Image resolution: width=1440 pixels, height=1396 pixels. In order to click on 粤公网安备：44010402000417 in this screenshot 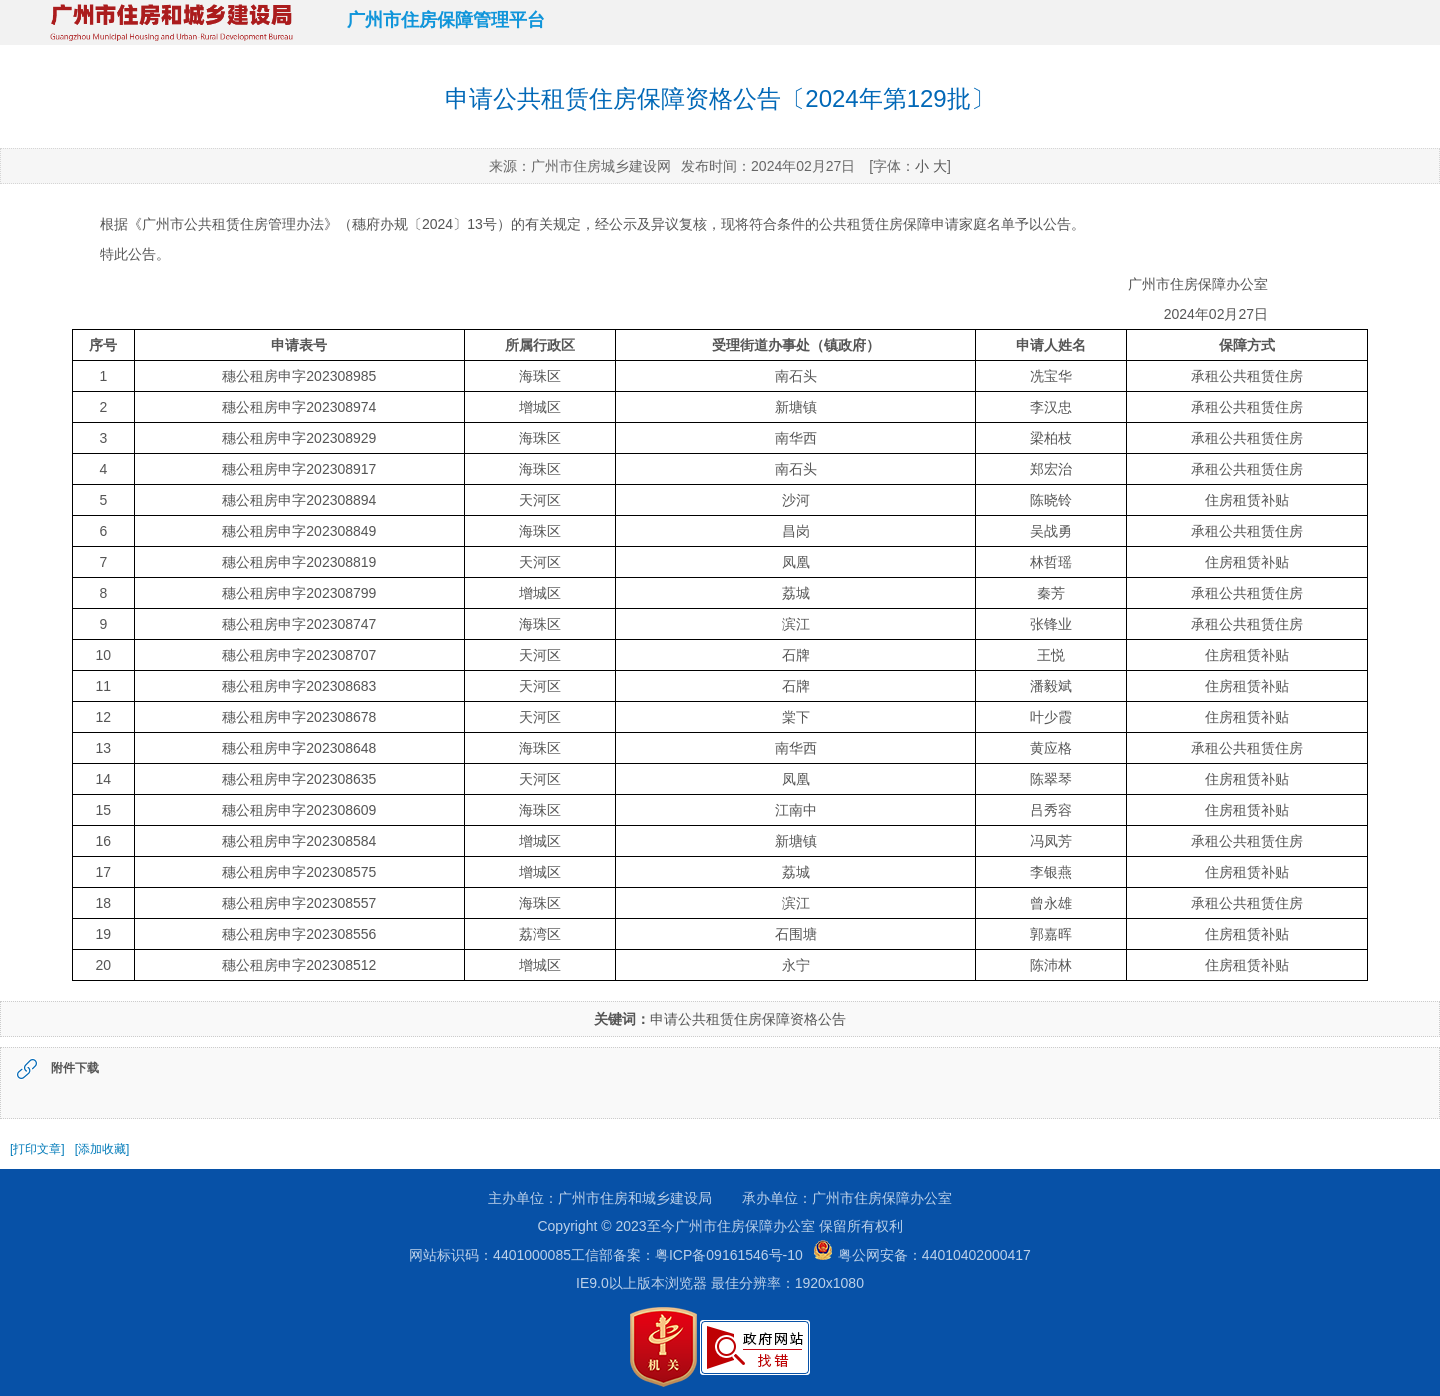, I will do `click(917, 1255)`.